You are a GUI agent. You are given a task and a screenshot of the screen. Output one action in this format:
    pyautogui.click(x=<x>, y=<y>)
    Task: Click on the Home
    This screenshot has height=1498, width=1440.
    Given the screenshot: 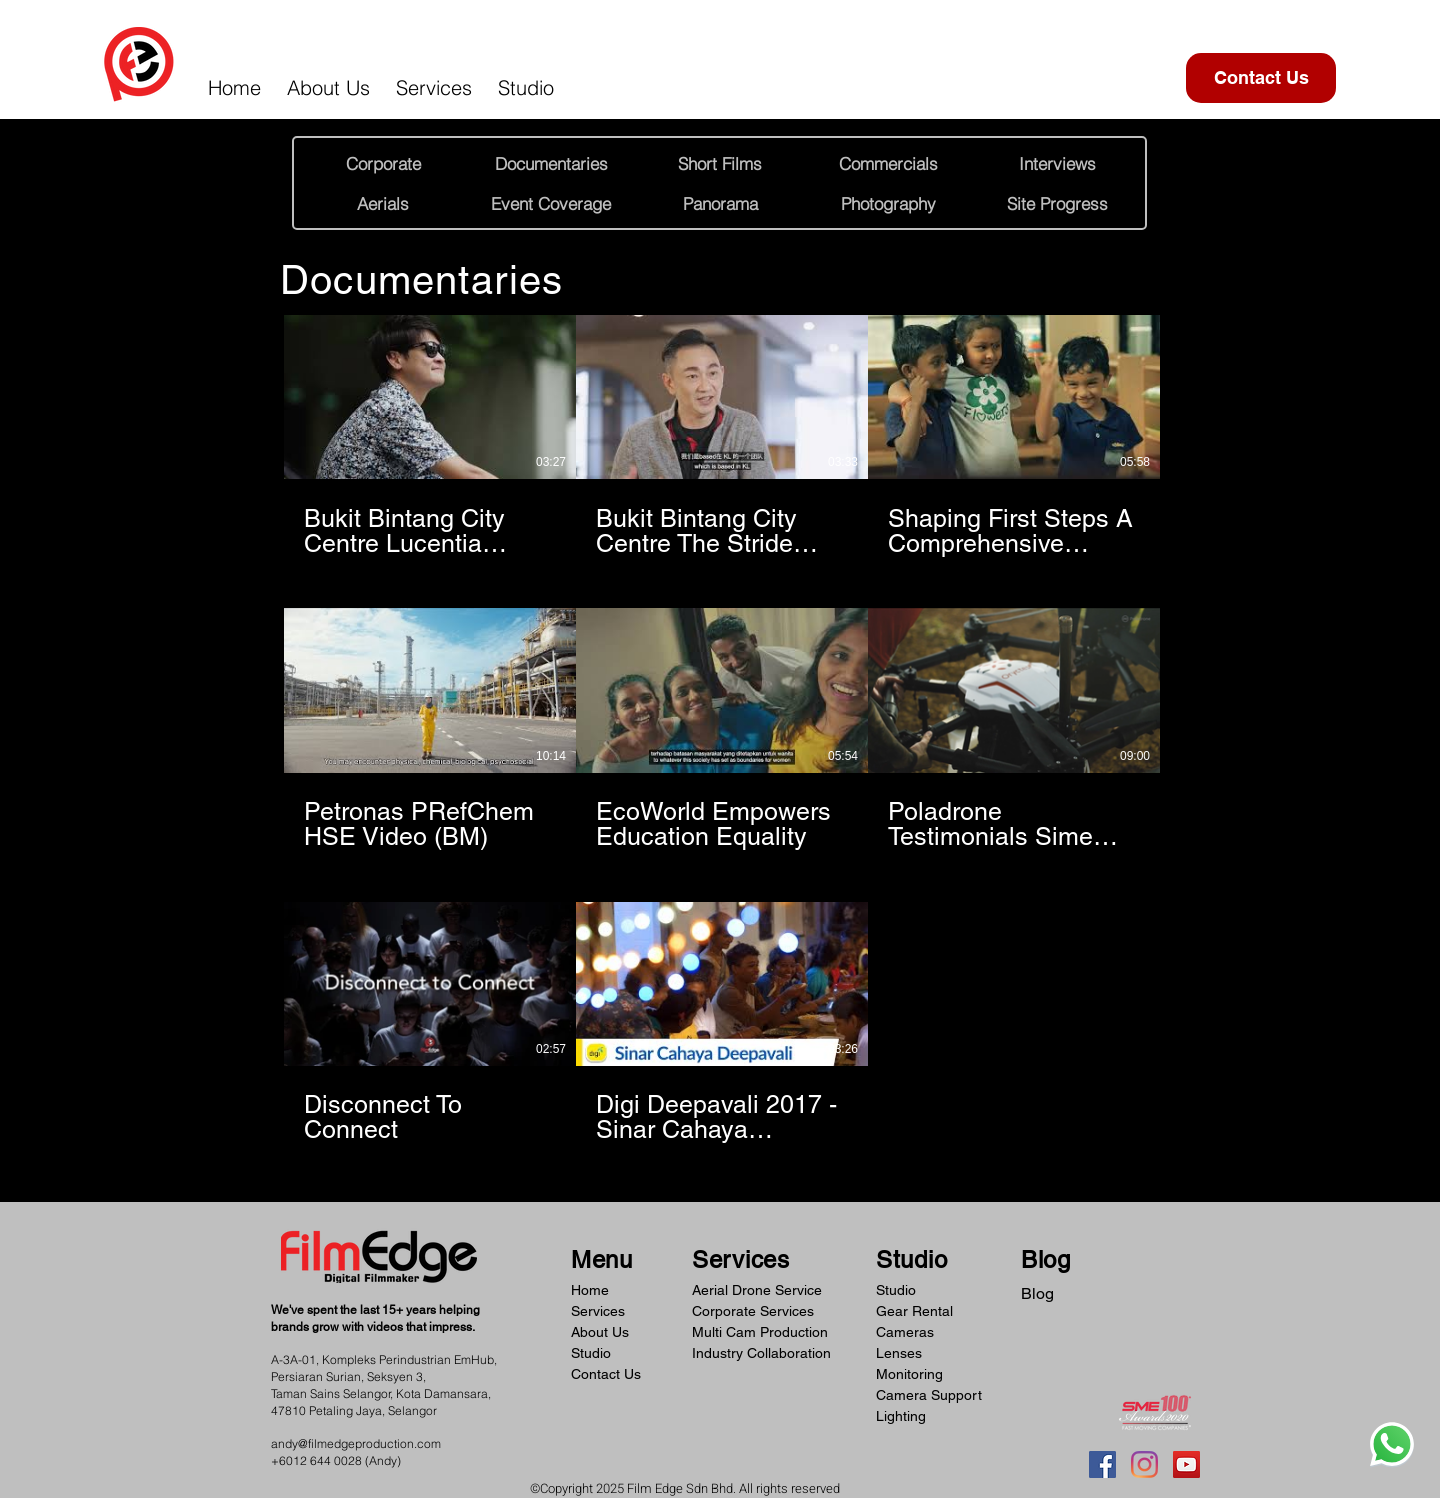 What is the action you would take?
    pyautogui.click(x=590, y=1290)
    